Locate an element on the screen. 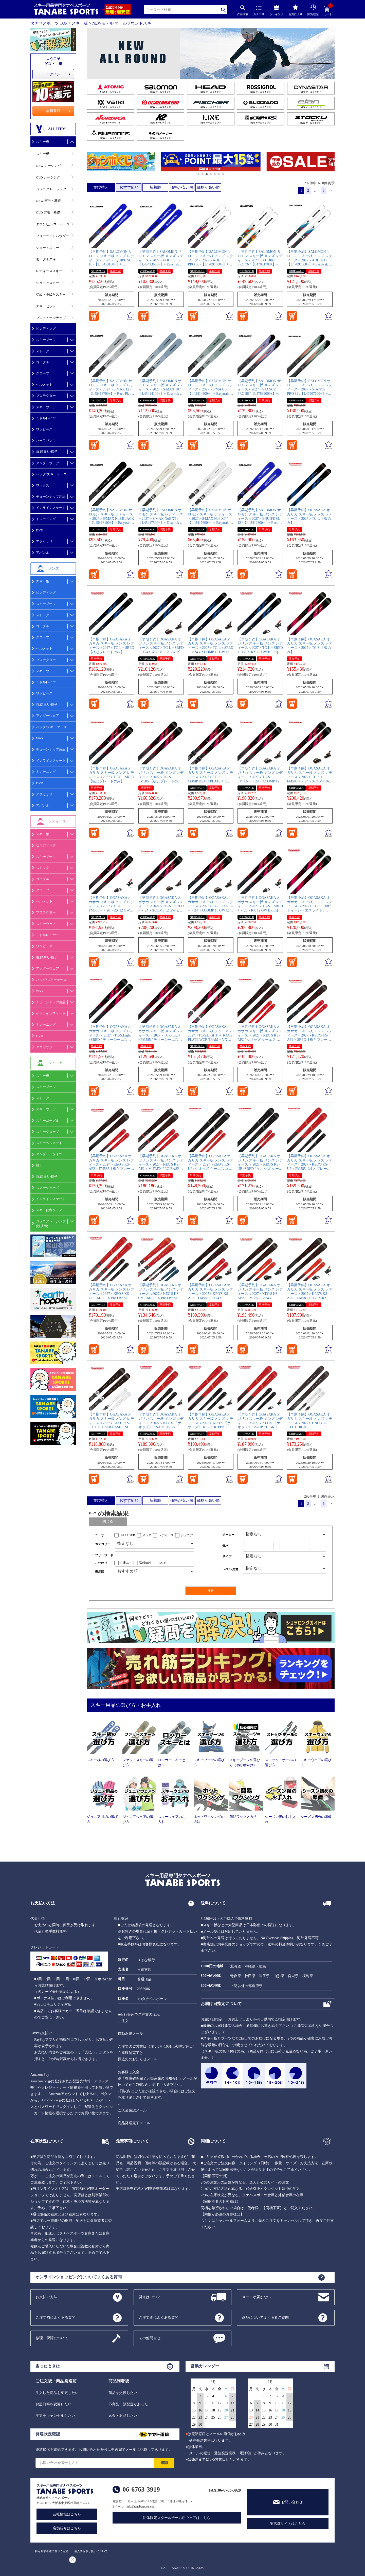 The height and width of the screenshot is (2576, 365). メールが届かない is located at coordinates (256, 2297).